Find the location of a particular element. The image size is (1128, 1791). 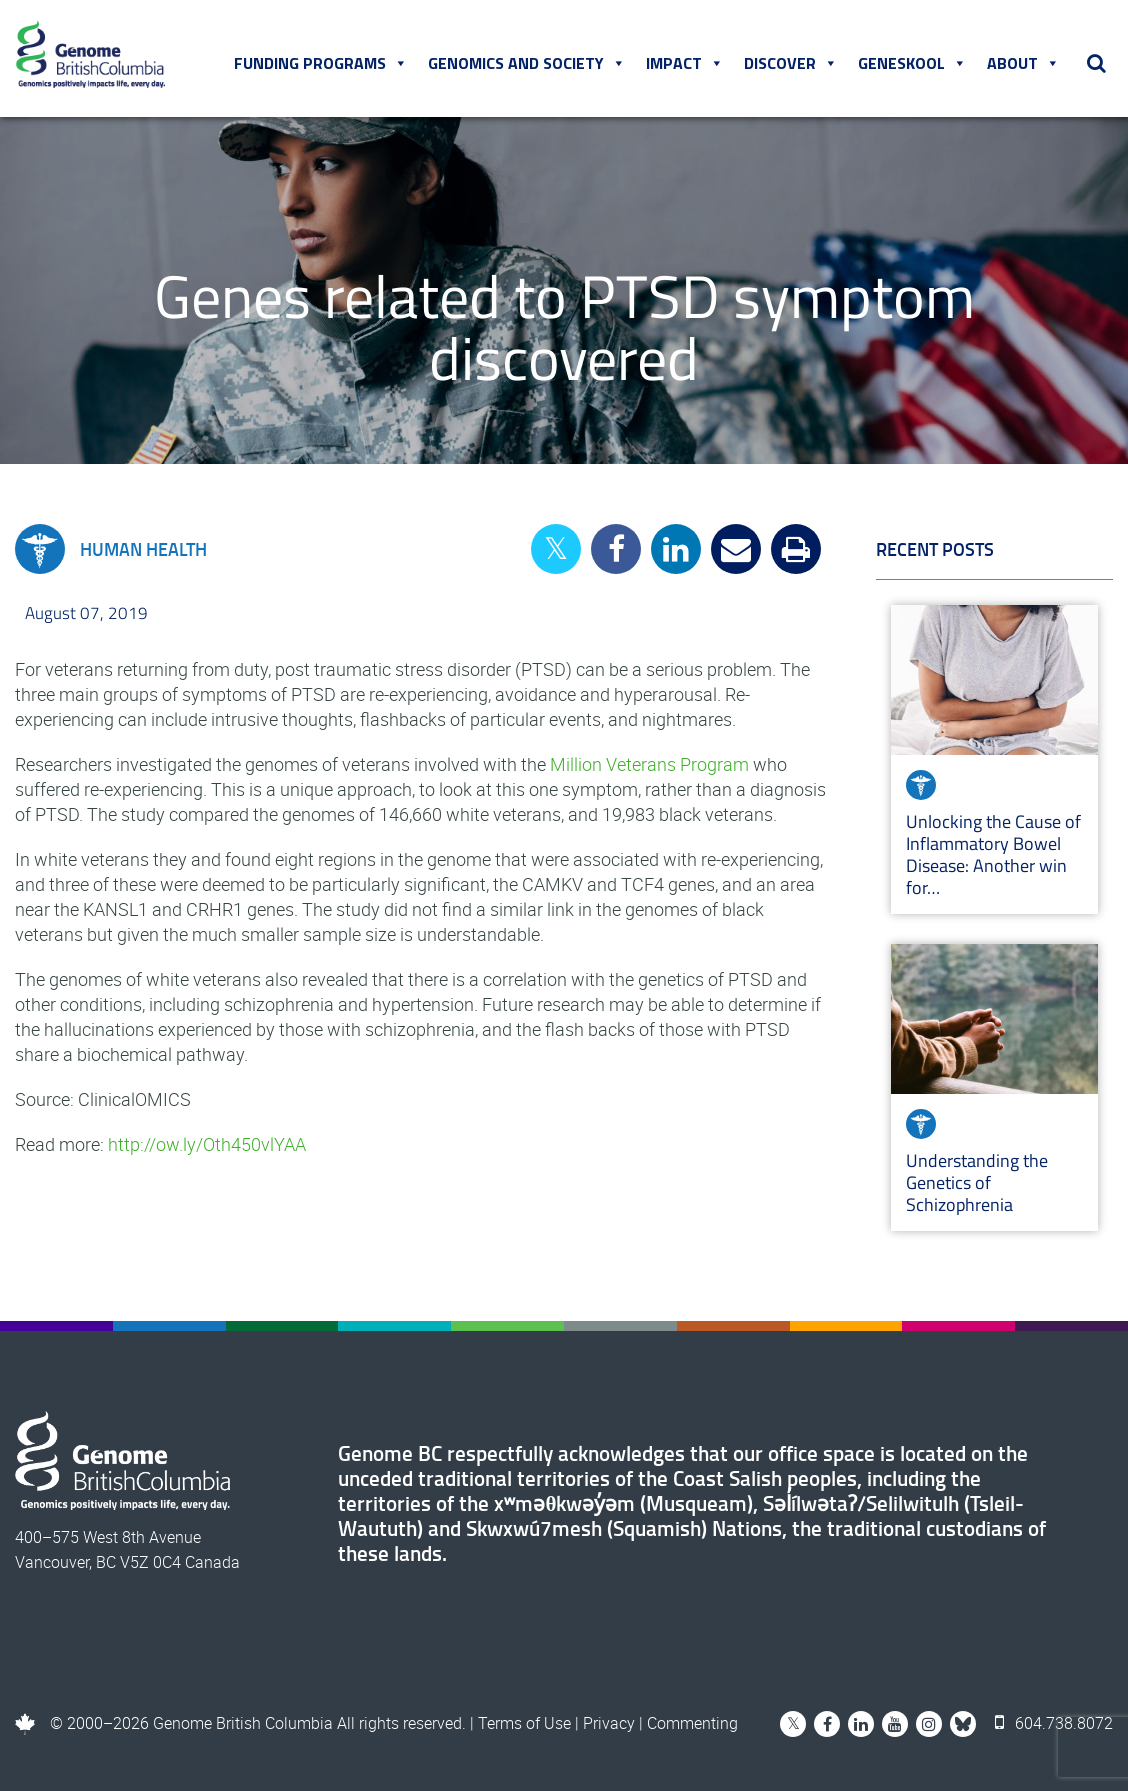

Understanding the Genetics of Schizophrenia is located at coordinates (977, 1182).